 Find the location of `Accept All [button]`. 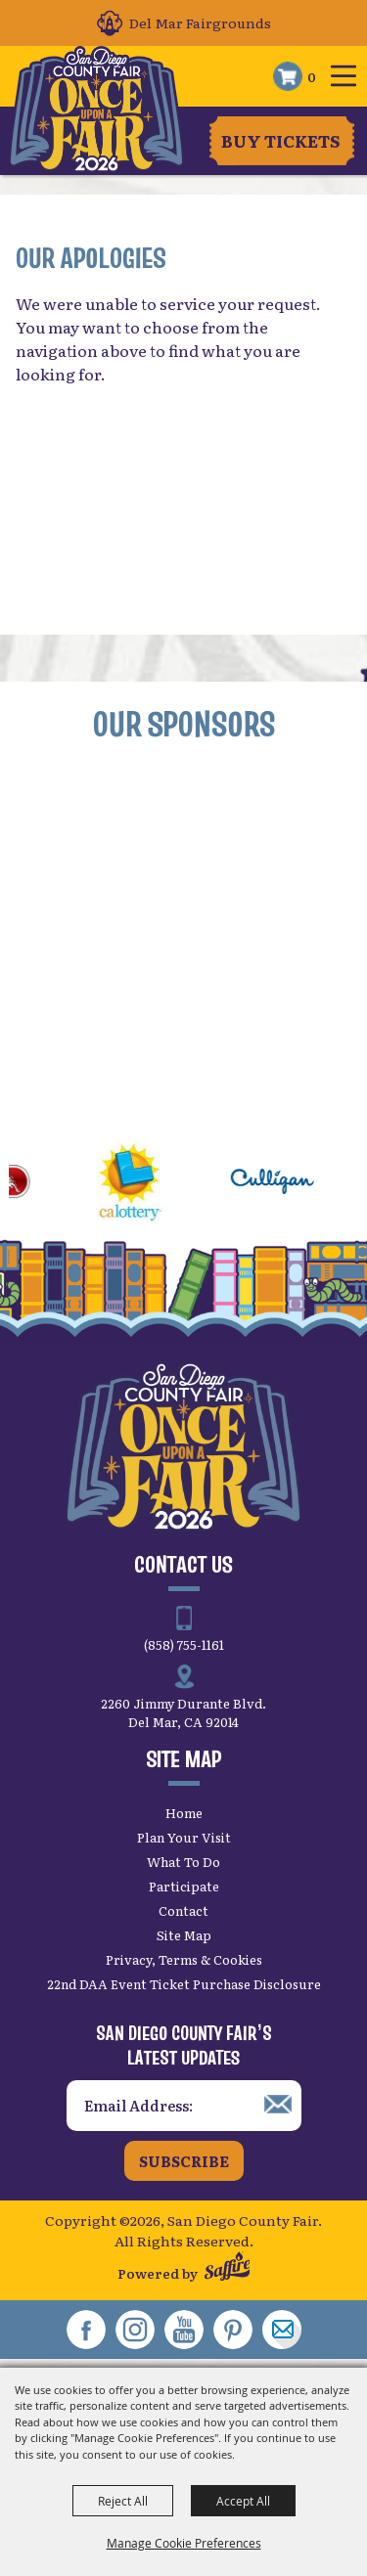

Accept All [button] is located at coordinates (243, 2501).